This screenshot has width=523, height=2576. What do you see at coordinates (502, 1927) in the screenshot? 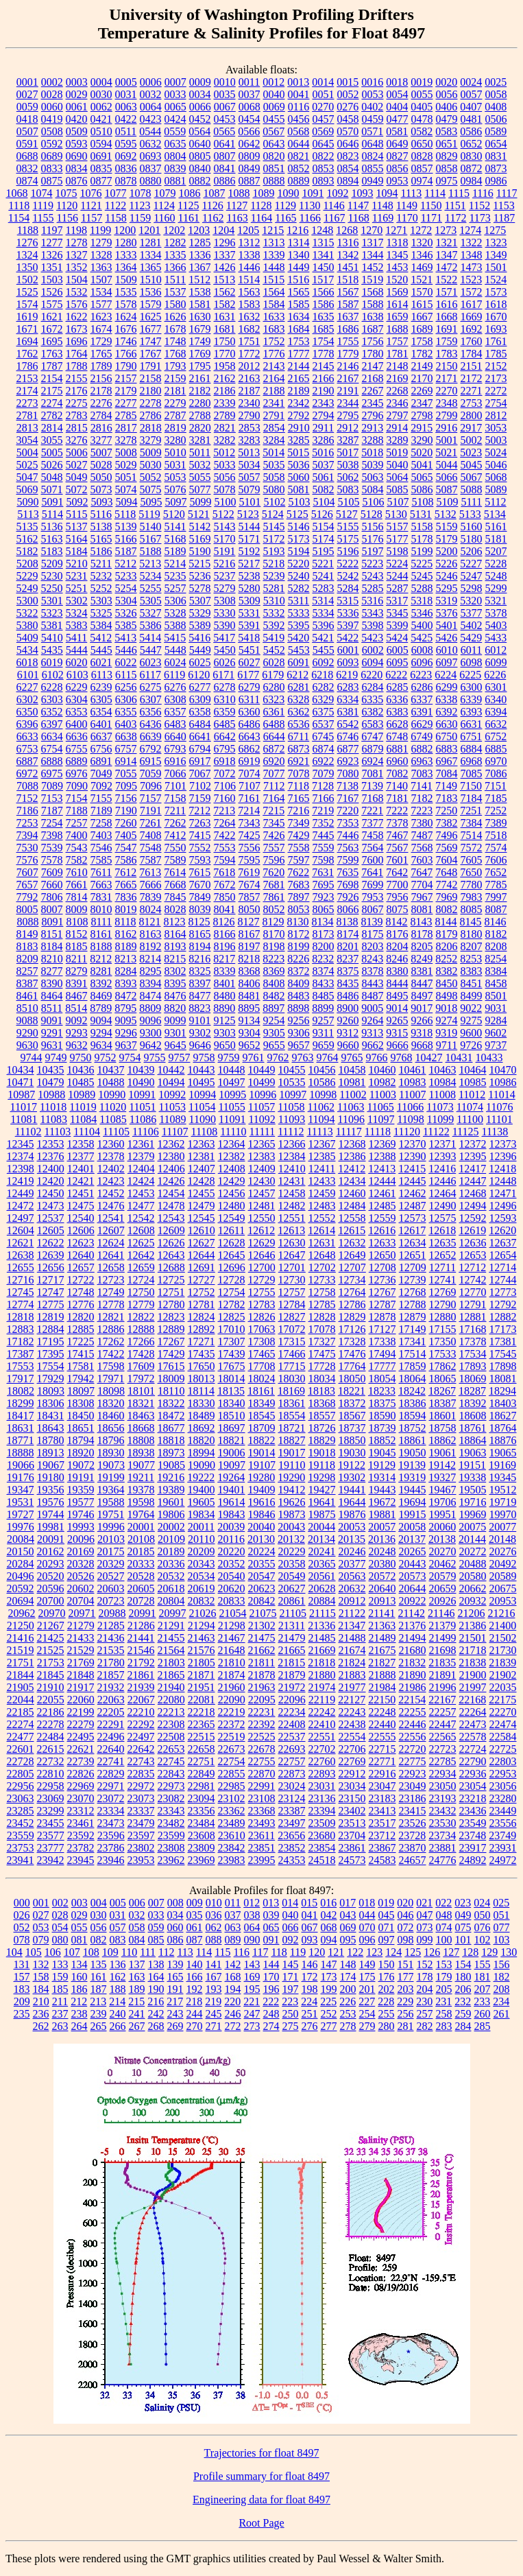
I see `077` at bounding box center [502, 1927].